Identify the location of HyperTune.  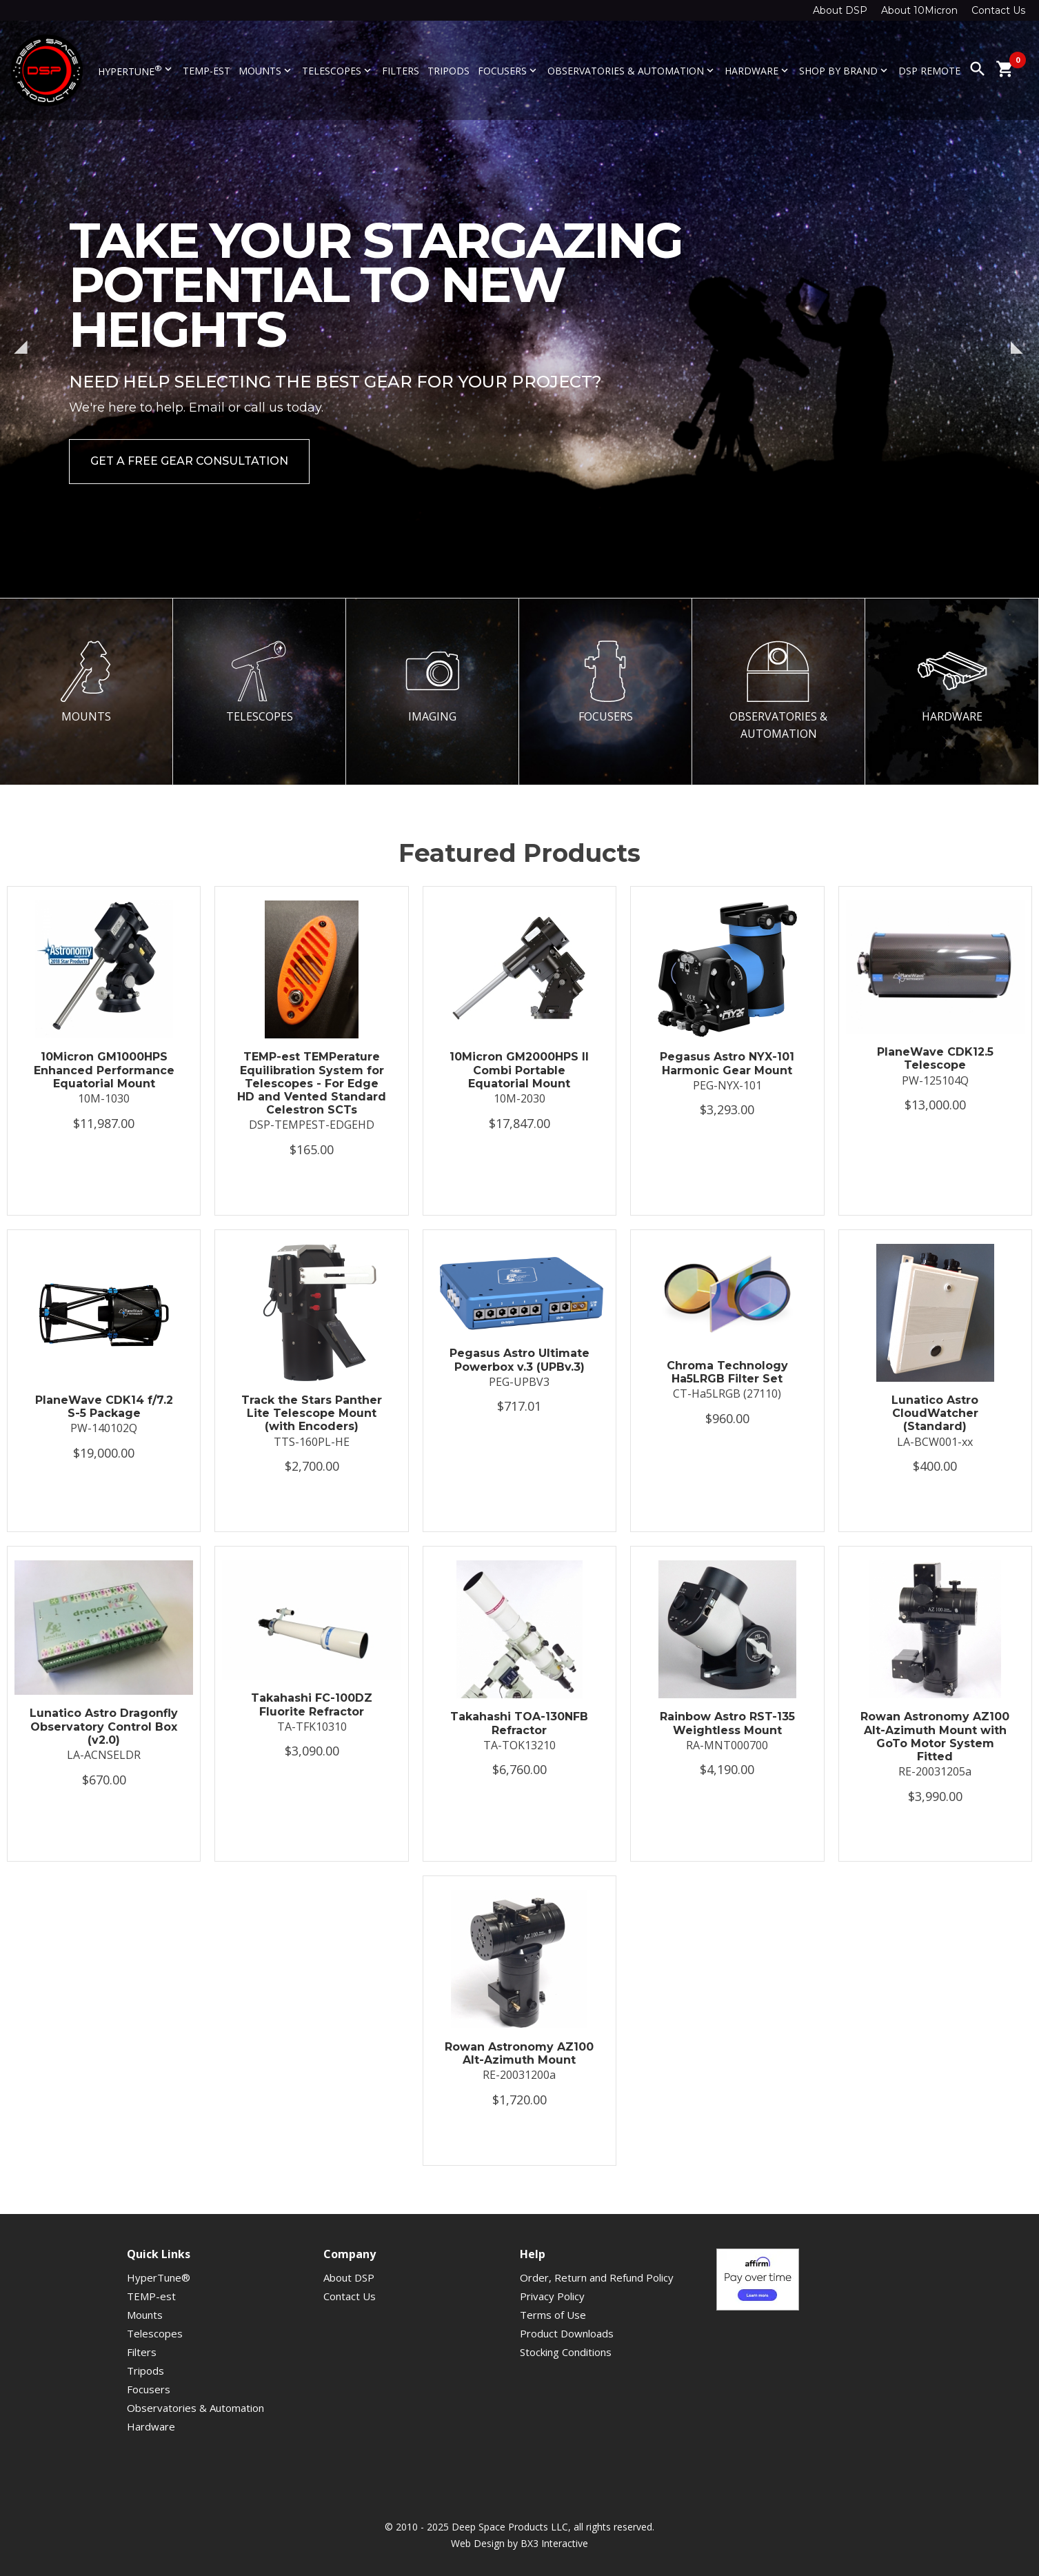
(136, 70).